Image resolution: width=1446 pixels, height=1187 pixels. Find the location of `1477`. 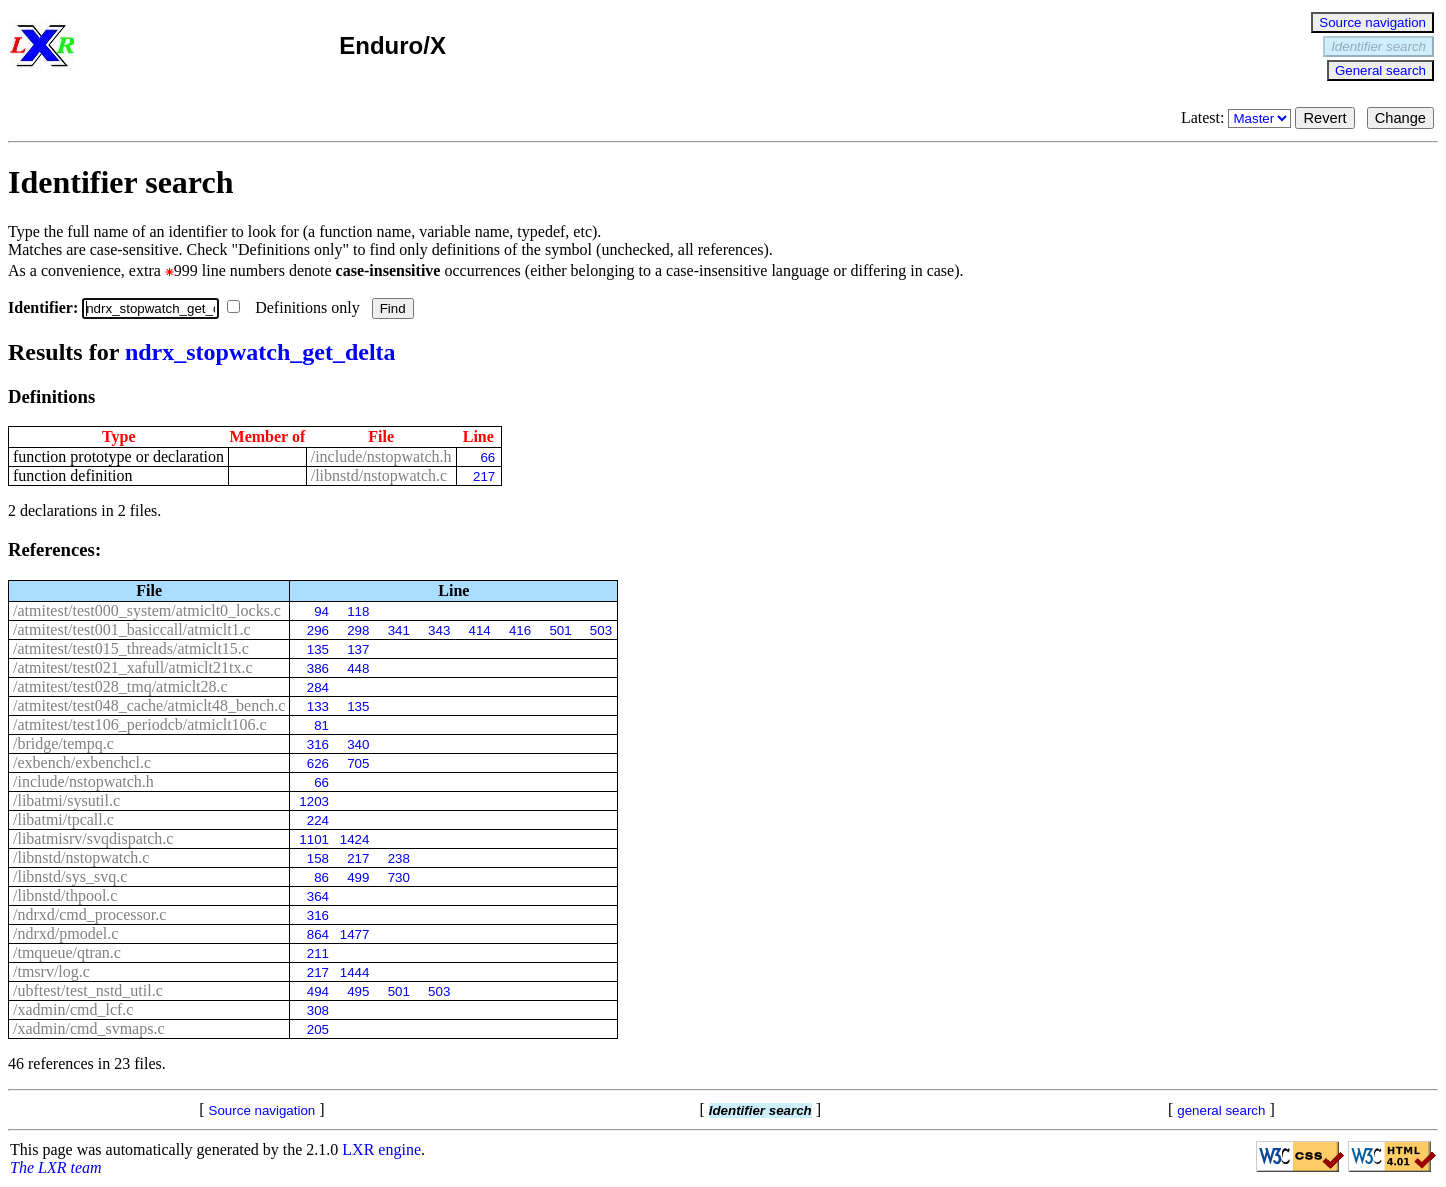

1477 is located at coordinates (355, 934).